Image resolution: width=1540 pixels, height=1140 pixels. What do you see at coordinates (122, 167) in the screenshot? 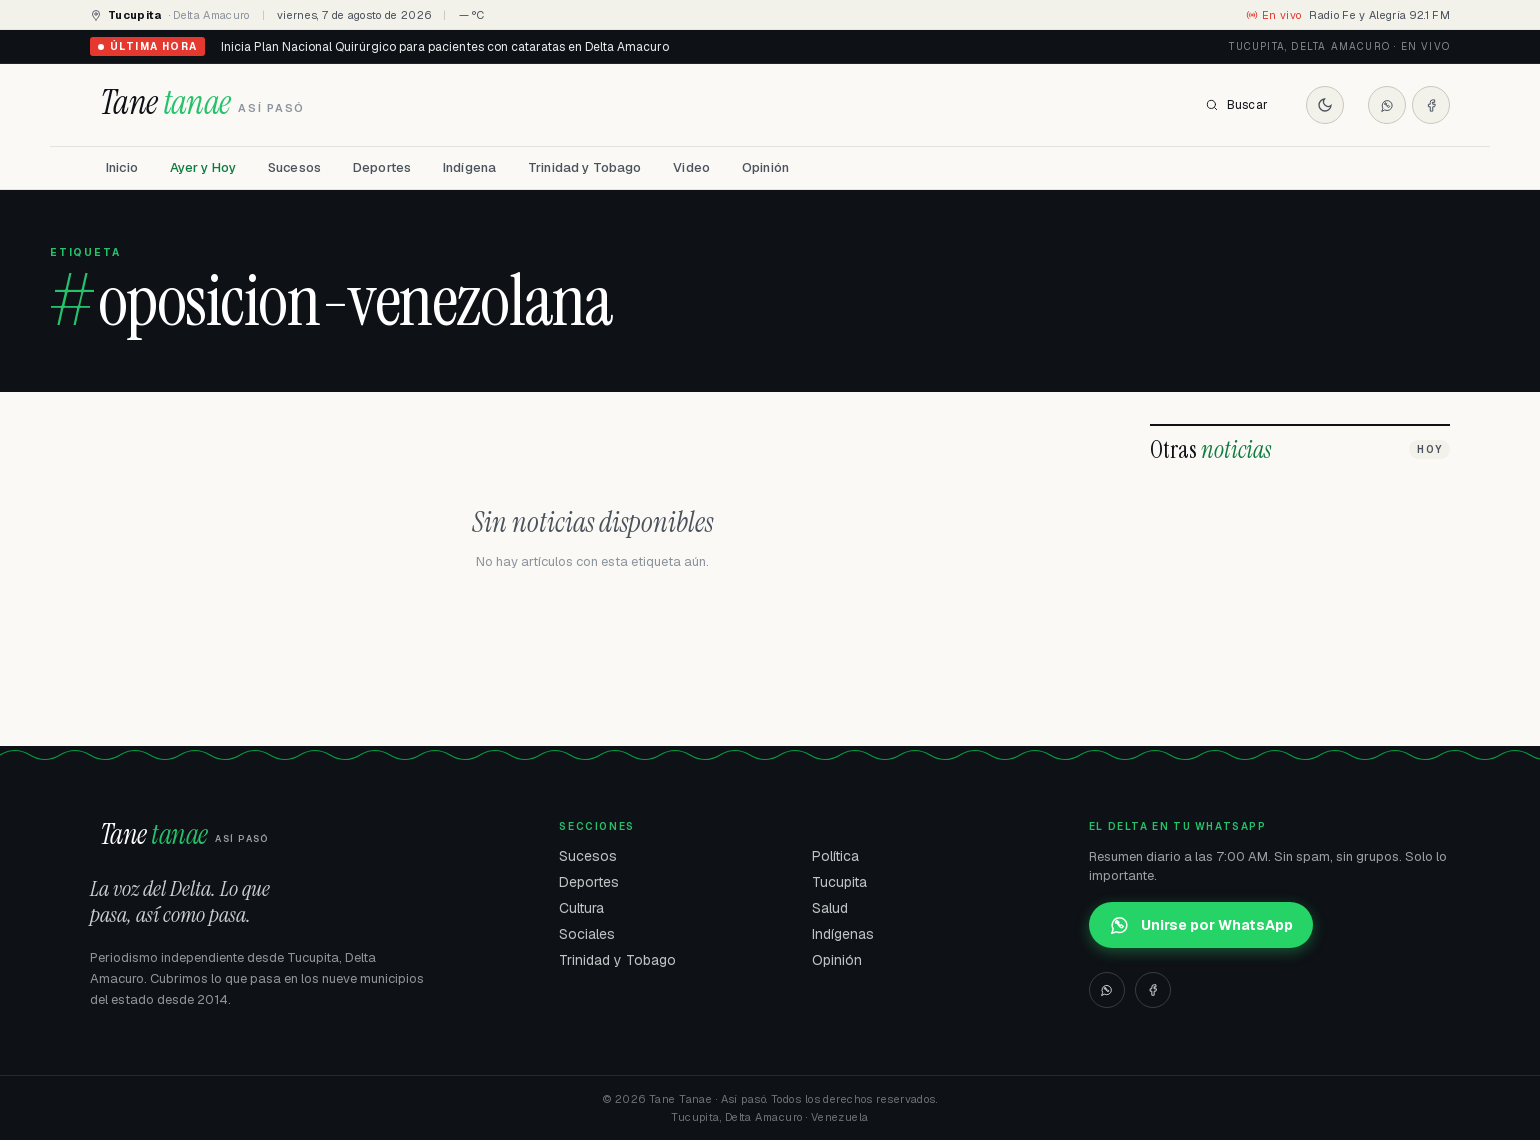
I see `Inicio` at bounding box center [122, 167].